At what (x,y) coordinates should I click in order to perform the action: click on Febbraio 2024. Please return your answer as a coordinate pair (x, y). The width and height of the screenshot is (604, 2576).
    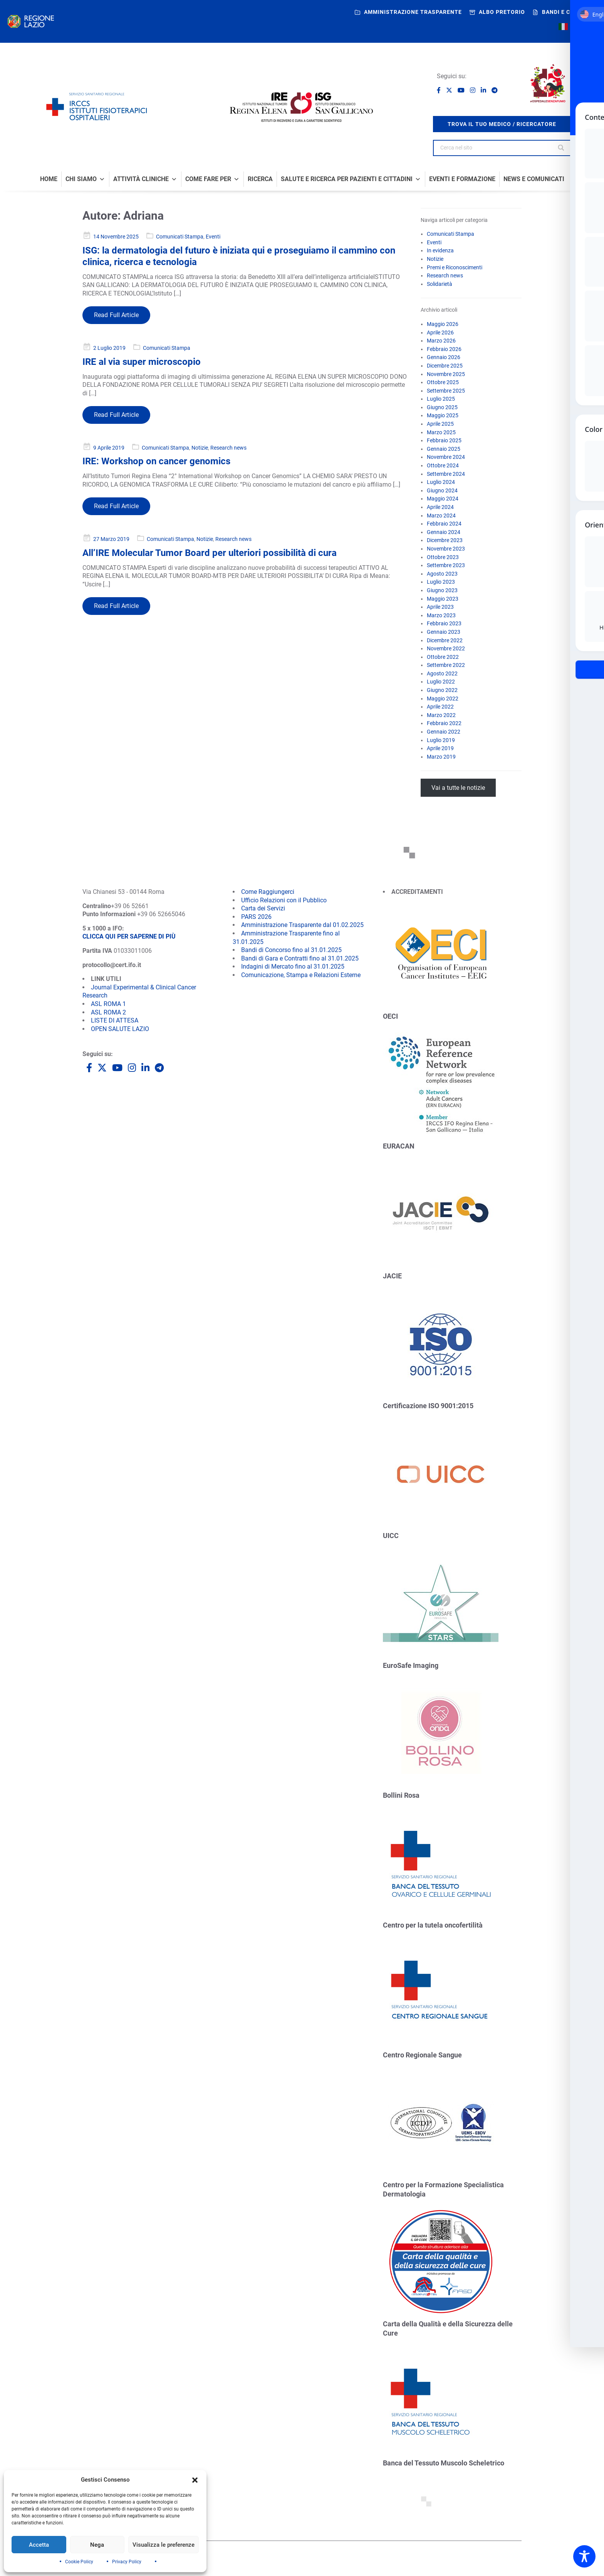
    Looking at the image, I should click on (444, 524).